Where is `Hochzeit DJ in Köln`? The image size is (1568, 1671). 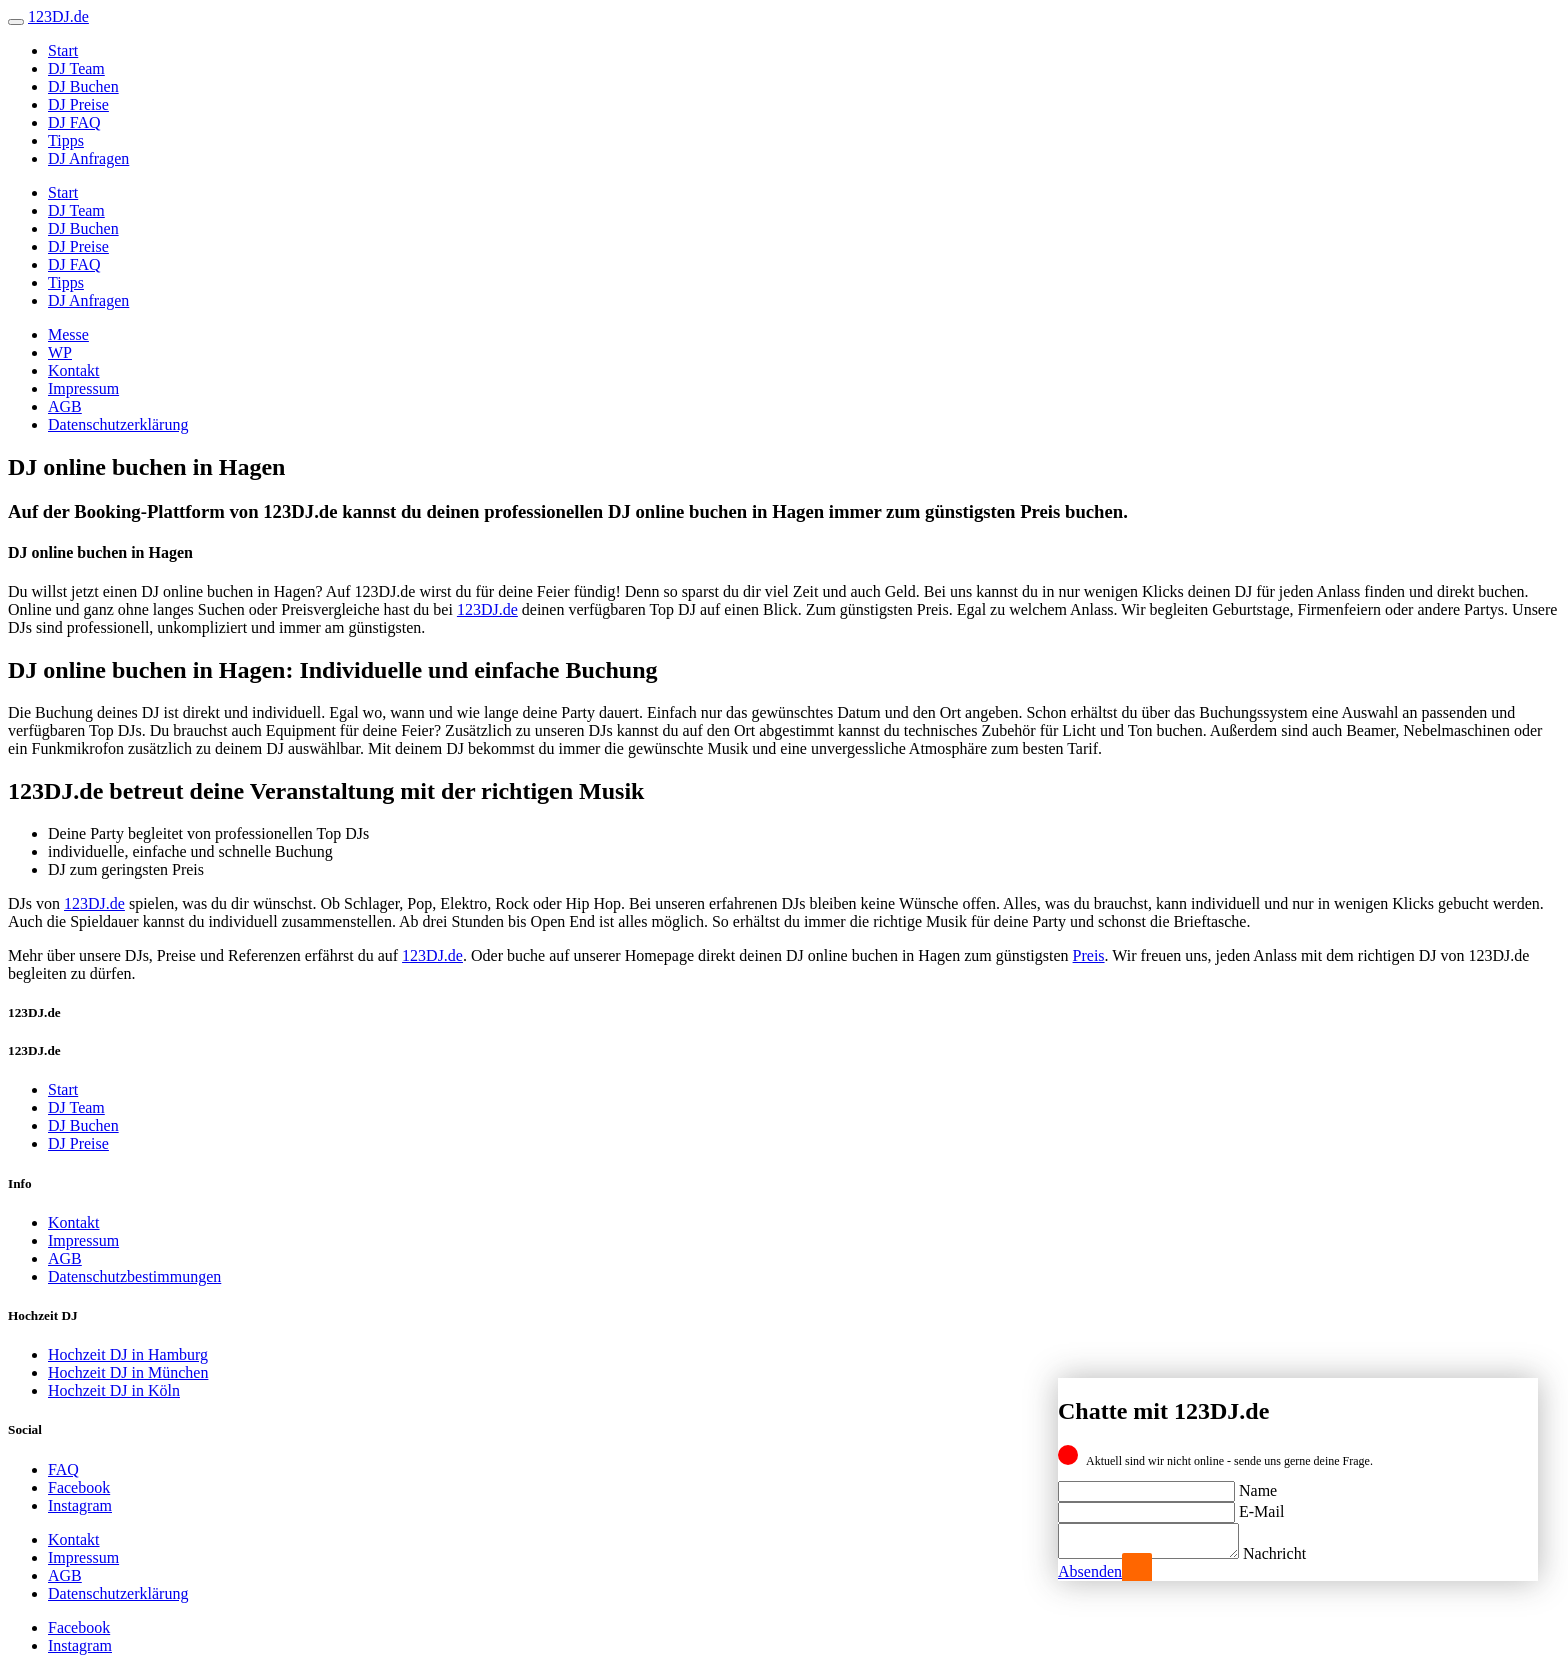
Hochzeit DJ in Köln is located at coordinates (114, 1390).